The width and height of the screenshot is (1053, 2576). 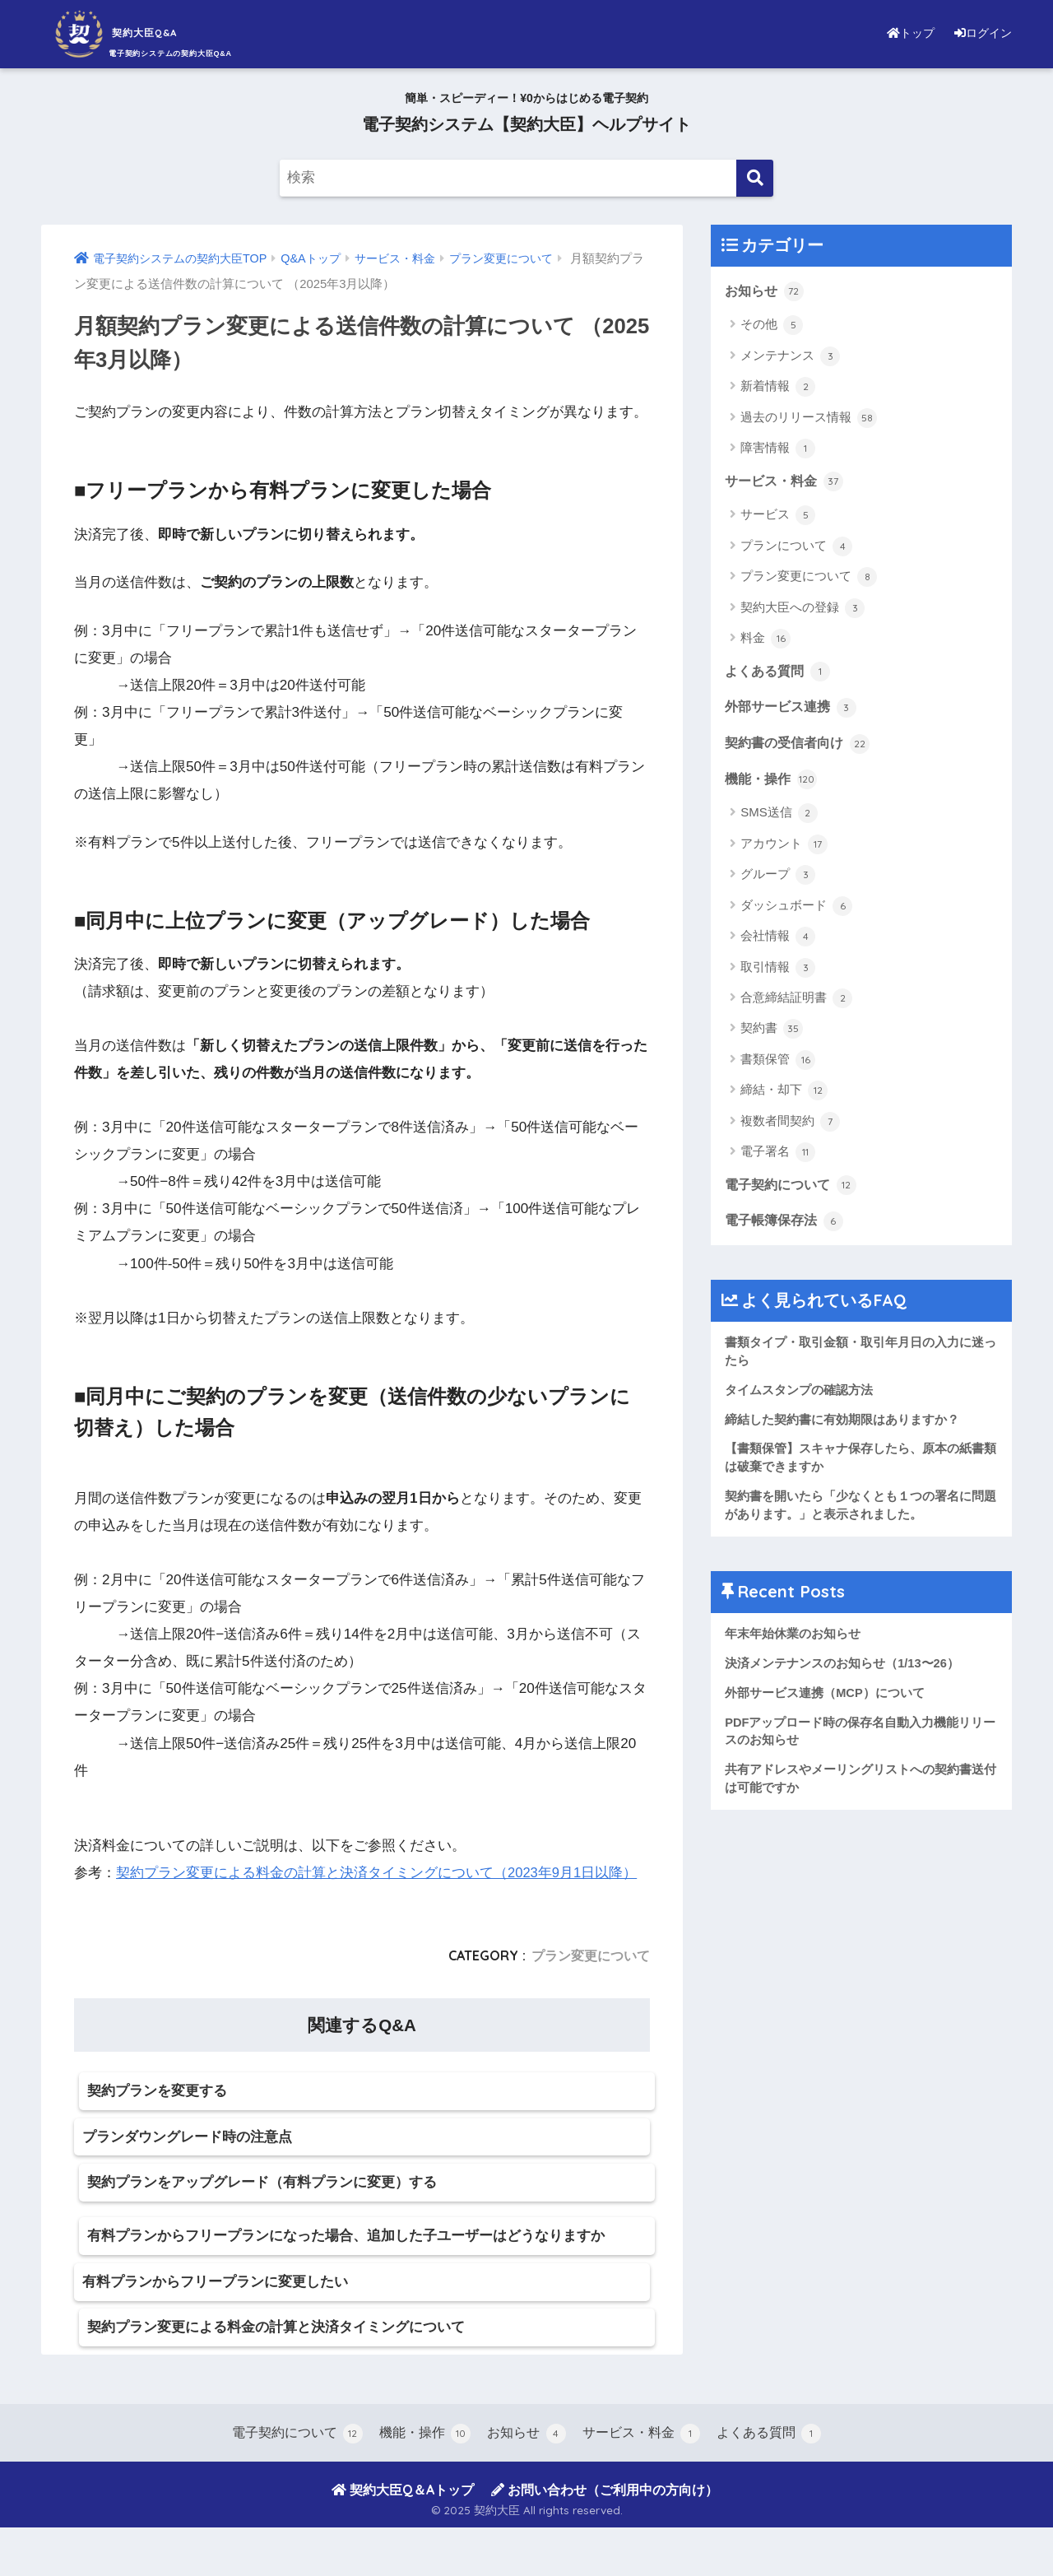 I want to click on 契約書の受信者向け, so click(x=801, y=747).